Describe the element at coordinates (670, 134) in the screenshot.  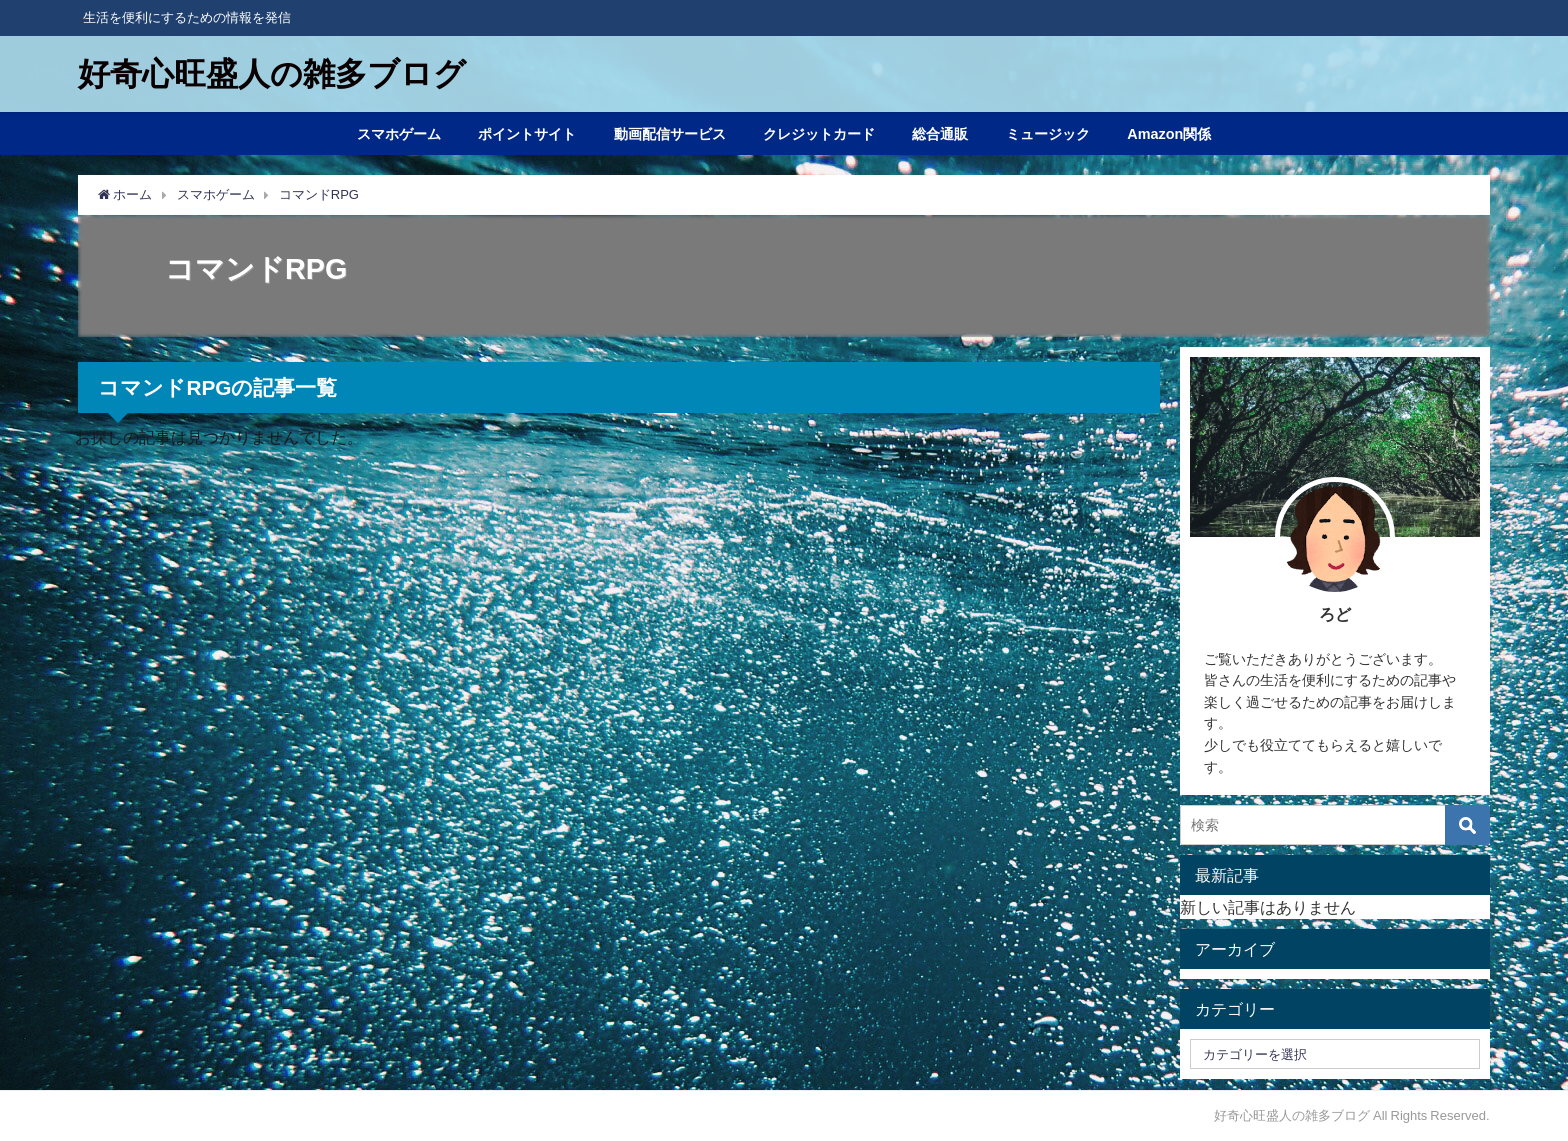
I see `動画配信サービス` at that location.